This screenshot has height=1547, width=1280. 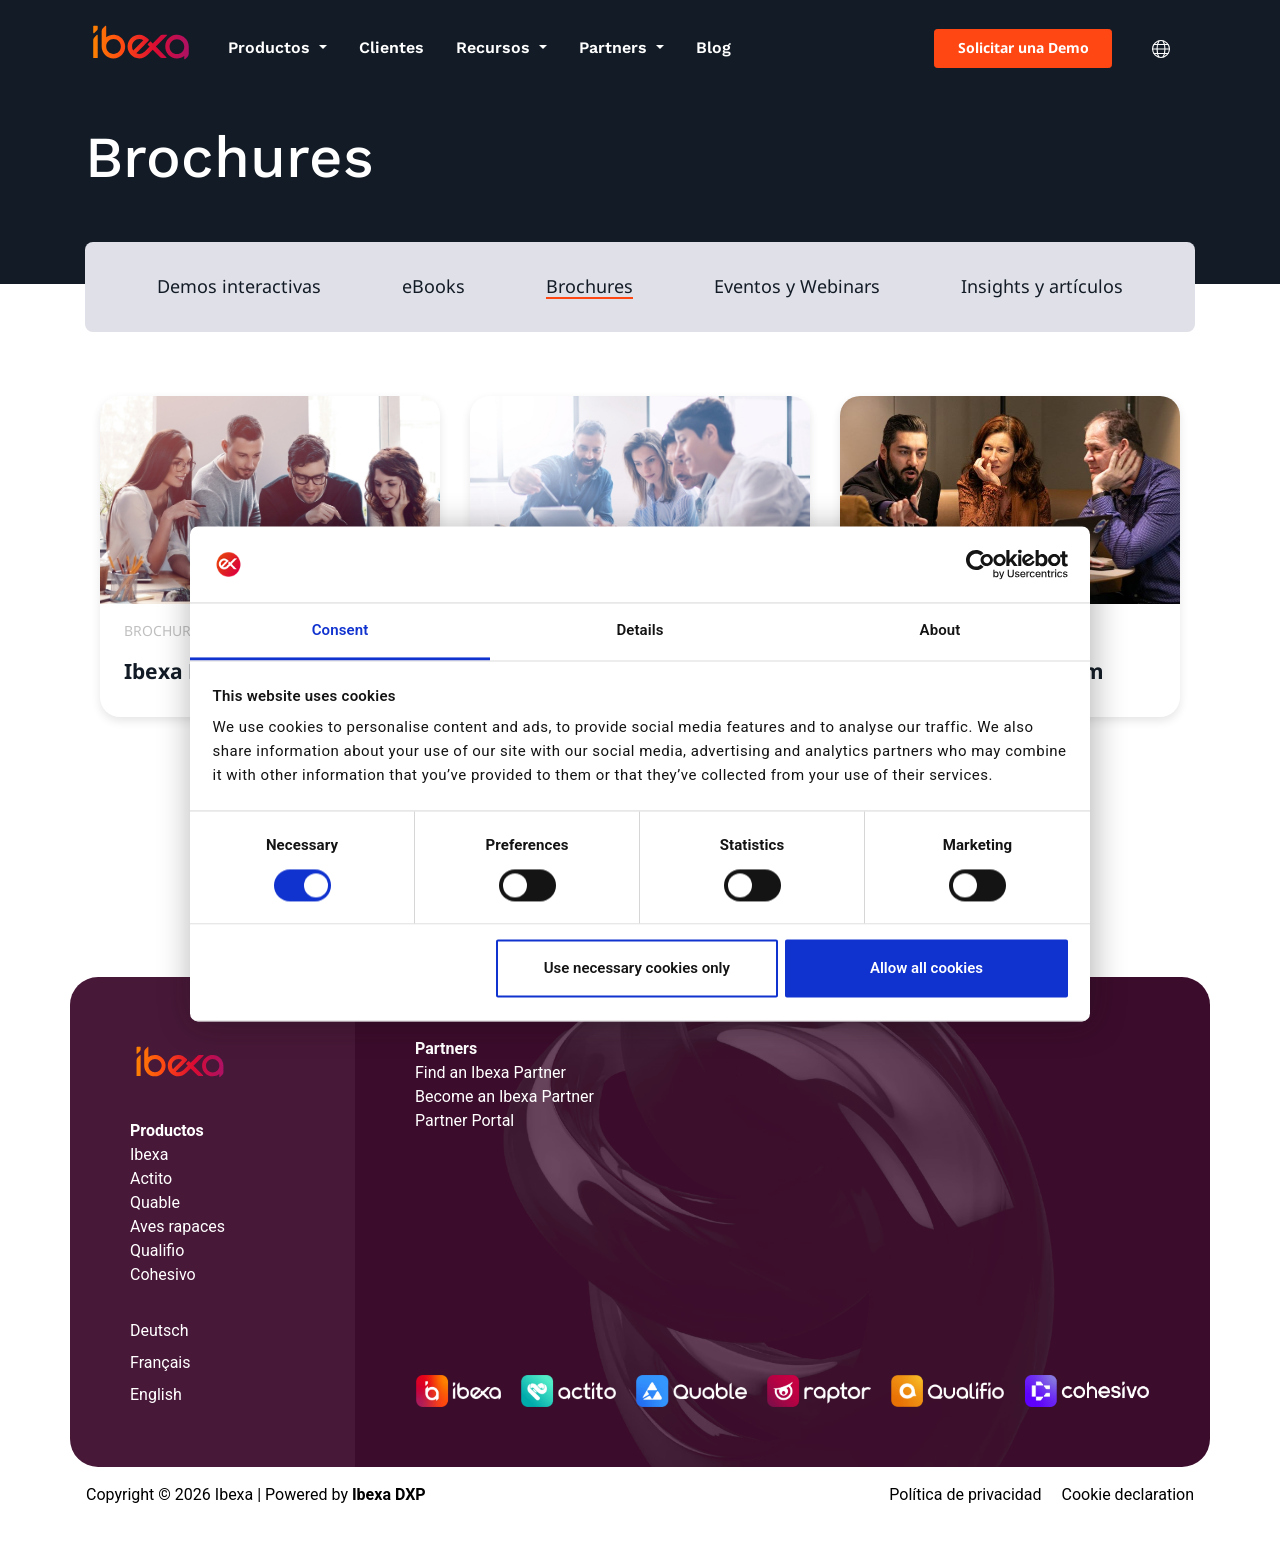 What do you see at coordinates (940, 631) in the screenshot?
I see `About [tab]` at bounding box center [940, 631].